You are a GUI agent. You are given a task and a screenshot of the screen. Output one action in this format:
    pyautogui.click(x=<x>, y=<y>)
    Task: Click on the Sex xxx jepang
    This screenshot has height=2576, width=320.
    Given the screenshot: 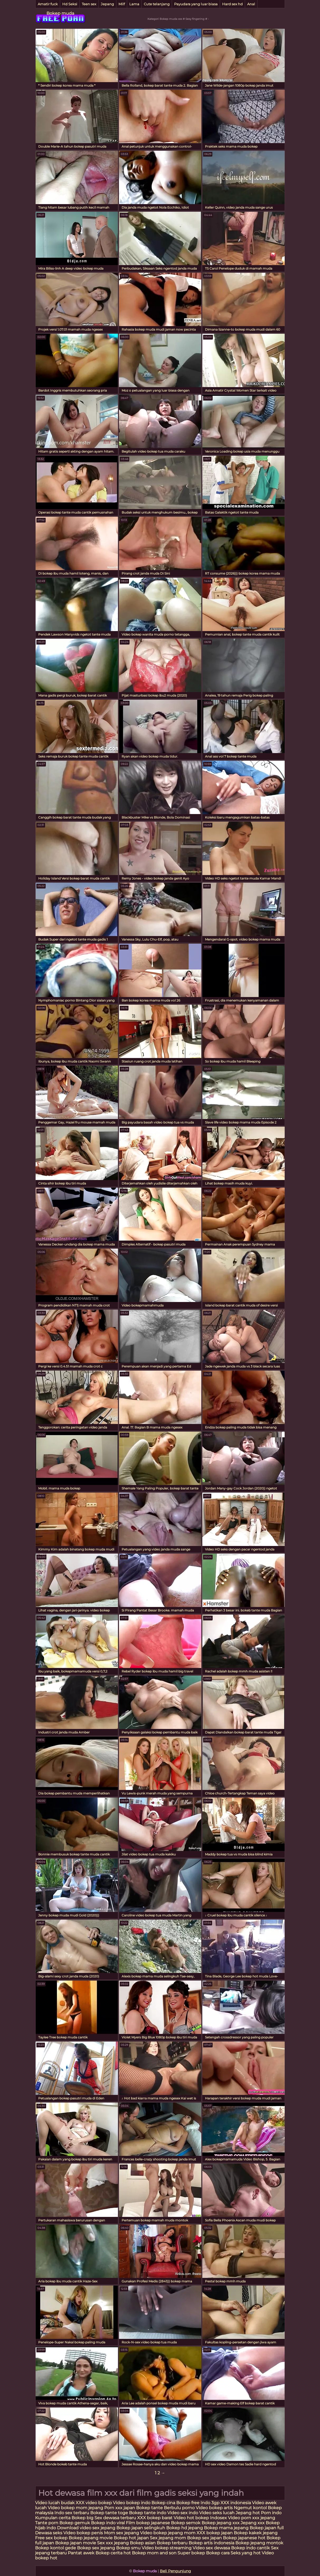 What is the action you would take?
    pyautogui.click(x=113, y=2542)
    